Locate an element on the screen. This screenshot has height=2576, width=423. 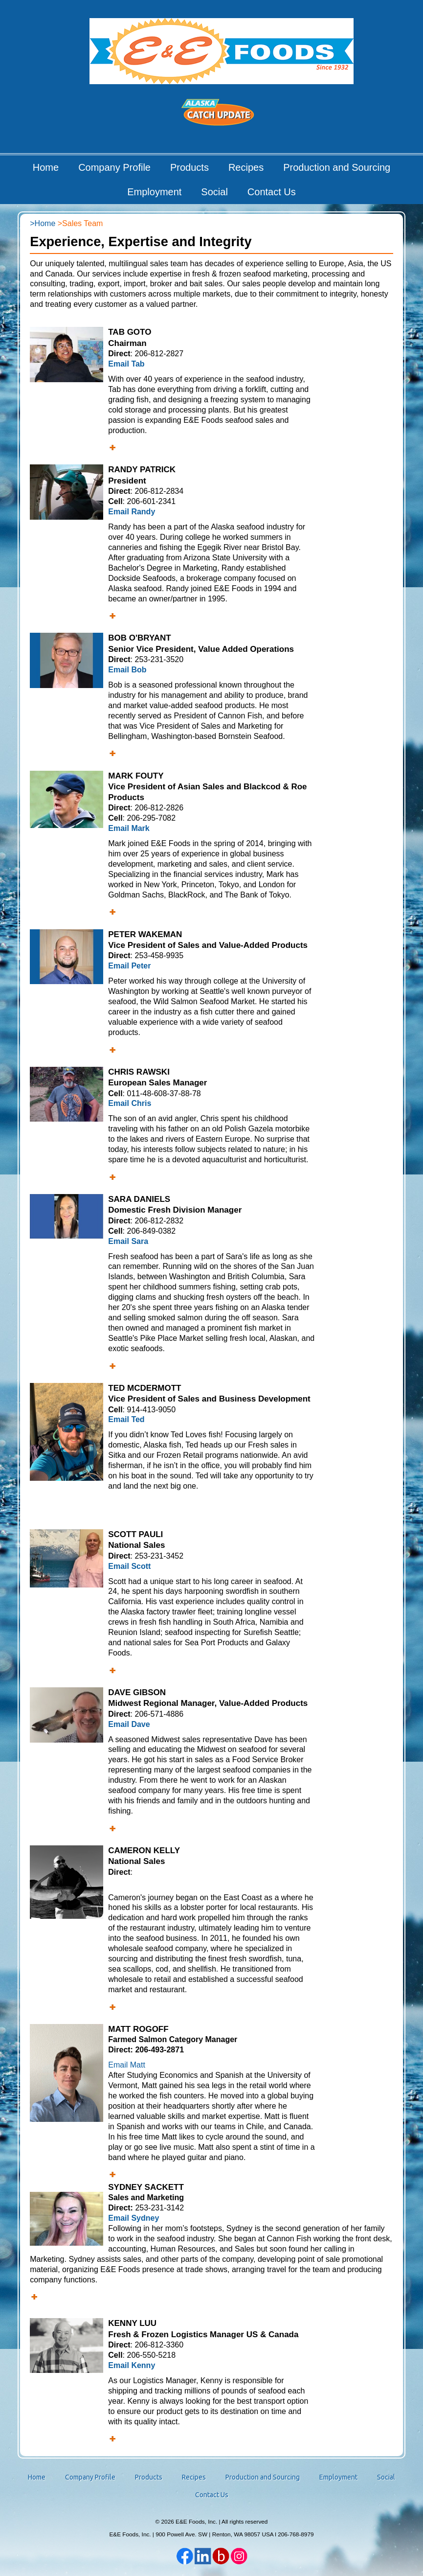
Email Mark is located at coordinates (128, 828).